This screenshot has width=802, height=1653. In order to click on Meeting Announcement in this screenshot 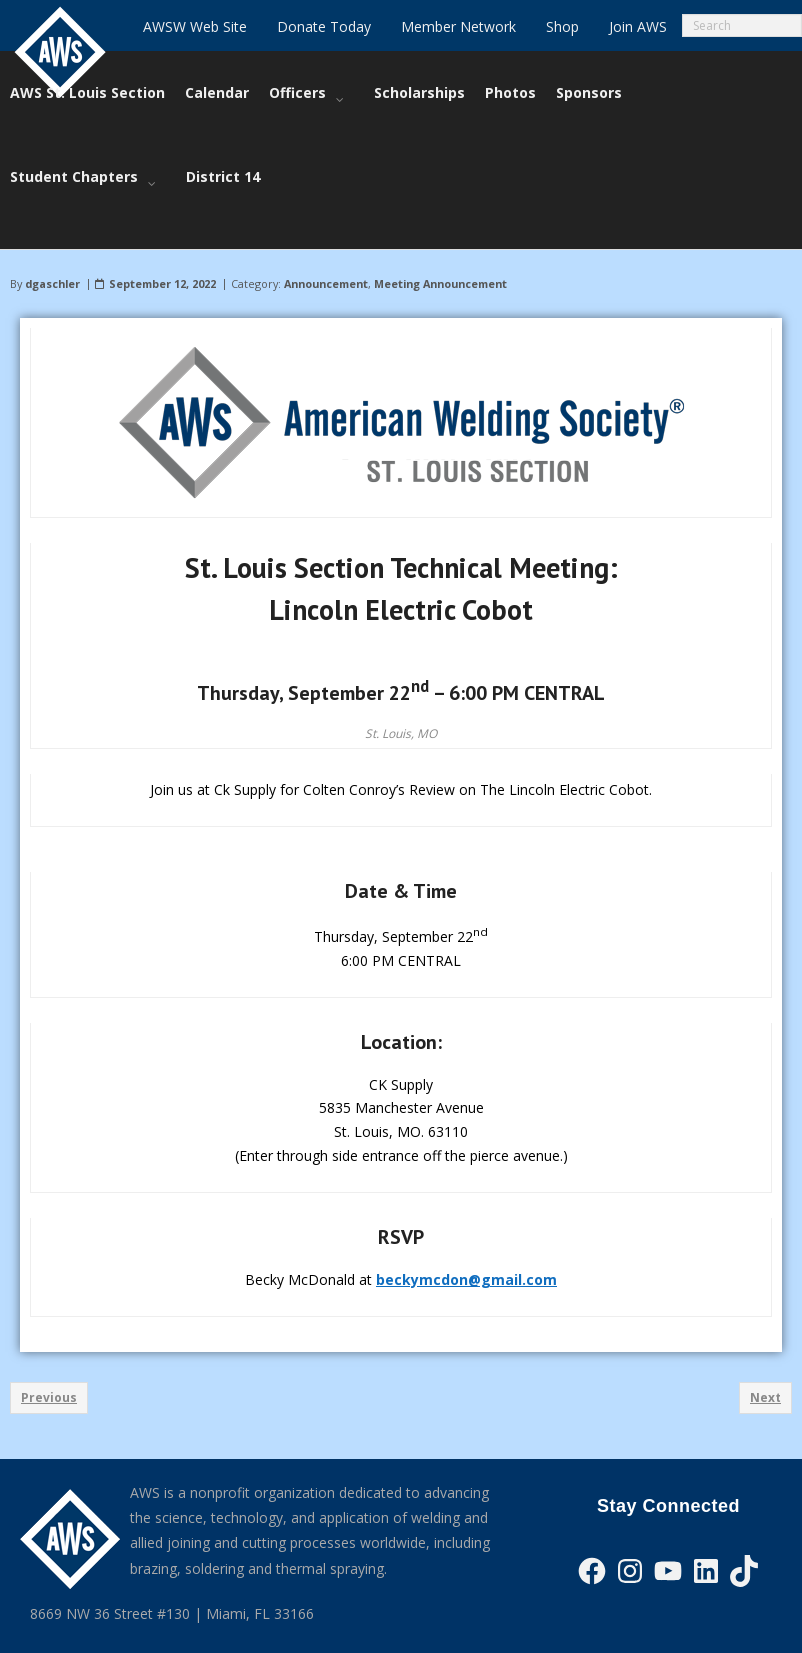, I will do `click(440, 253)`.